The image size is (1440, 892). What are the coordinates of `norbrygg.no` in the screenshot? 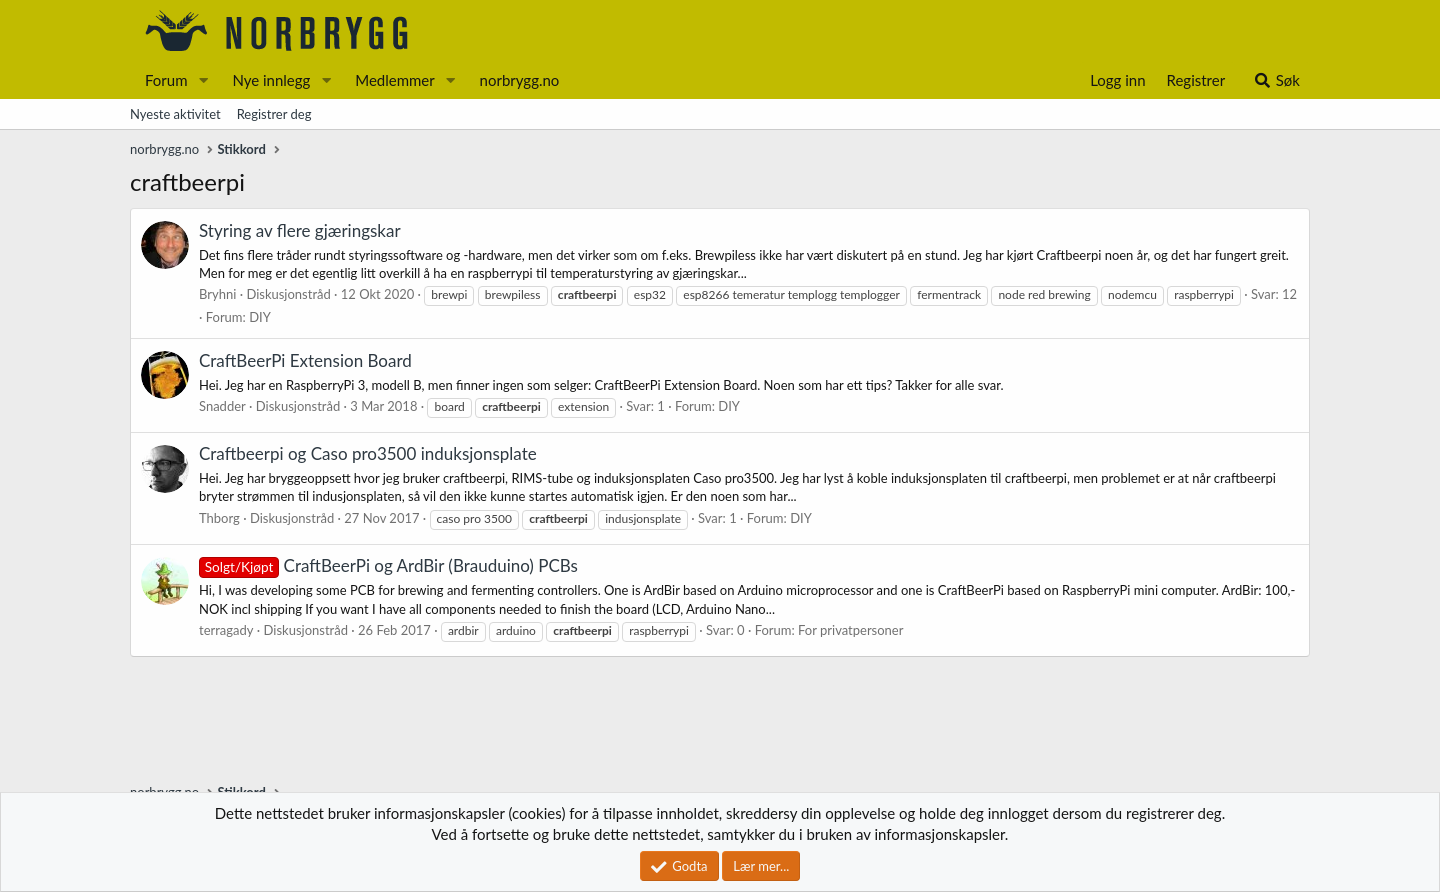 It's located at (520, 80).